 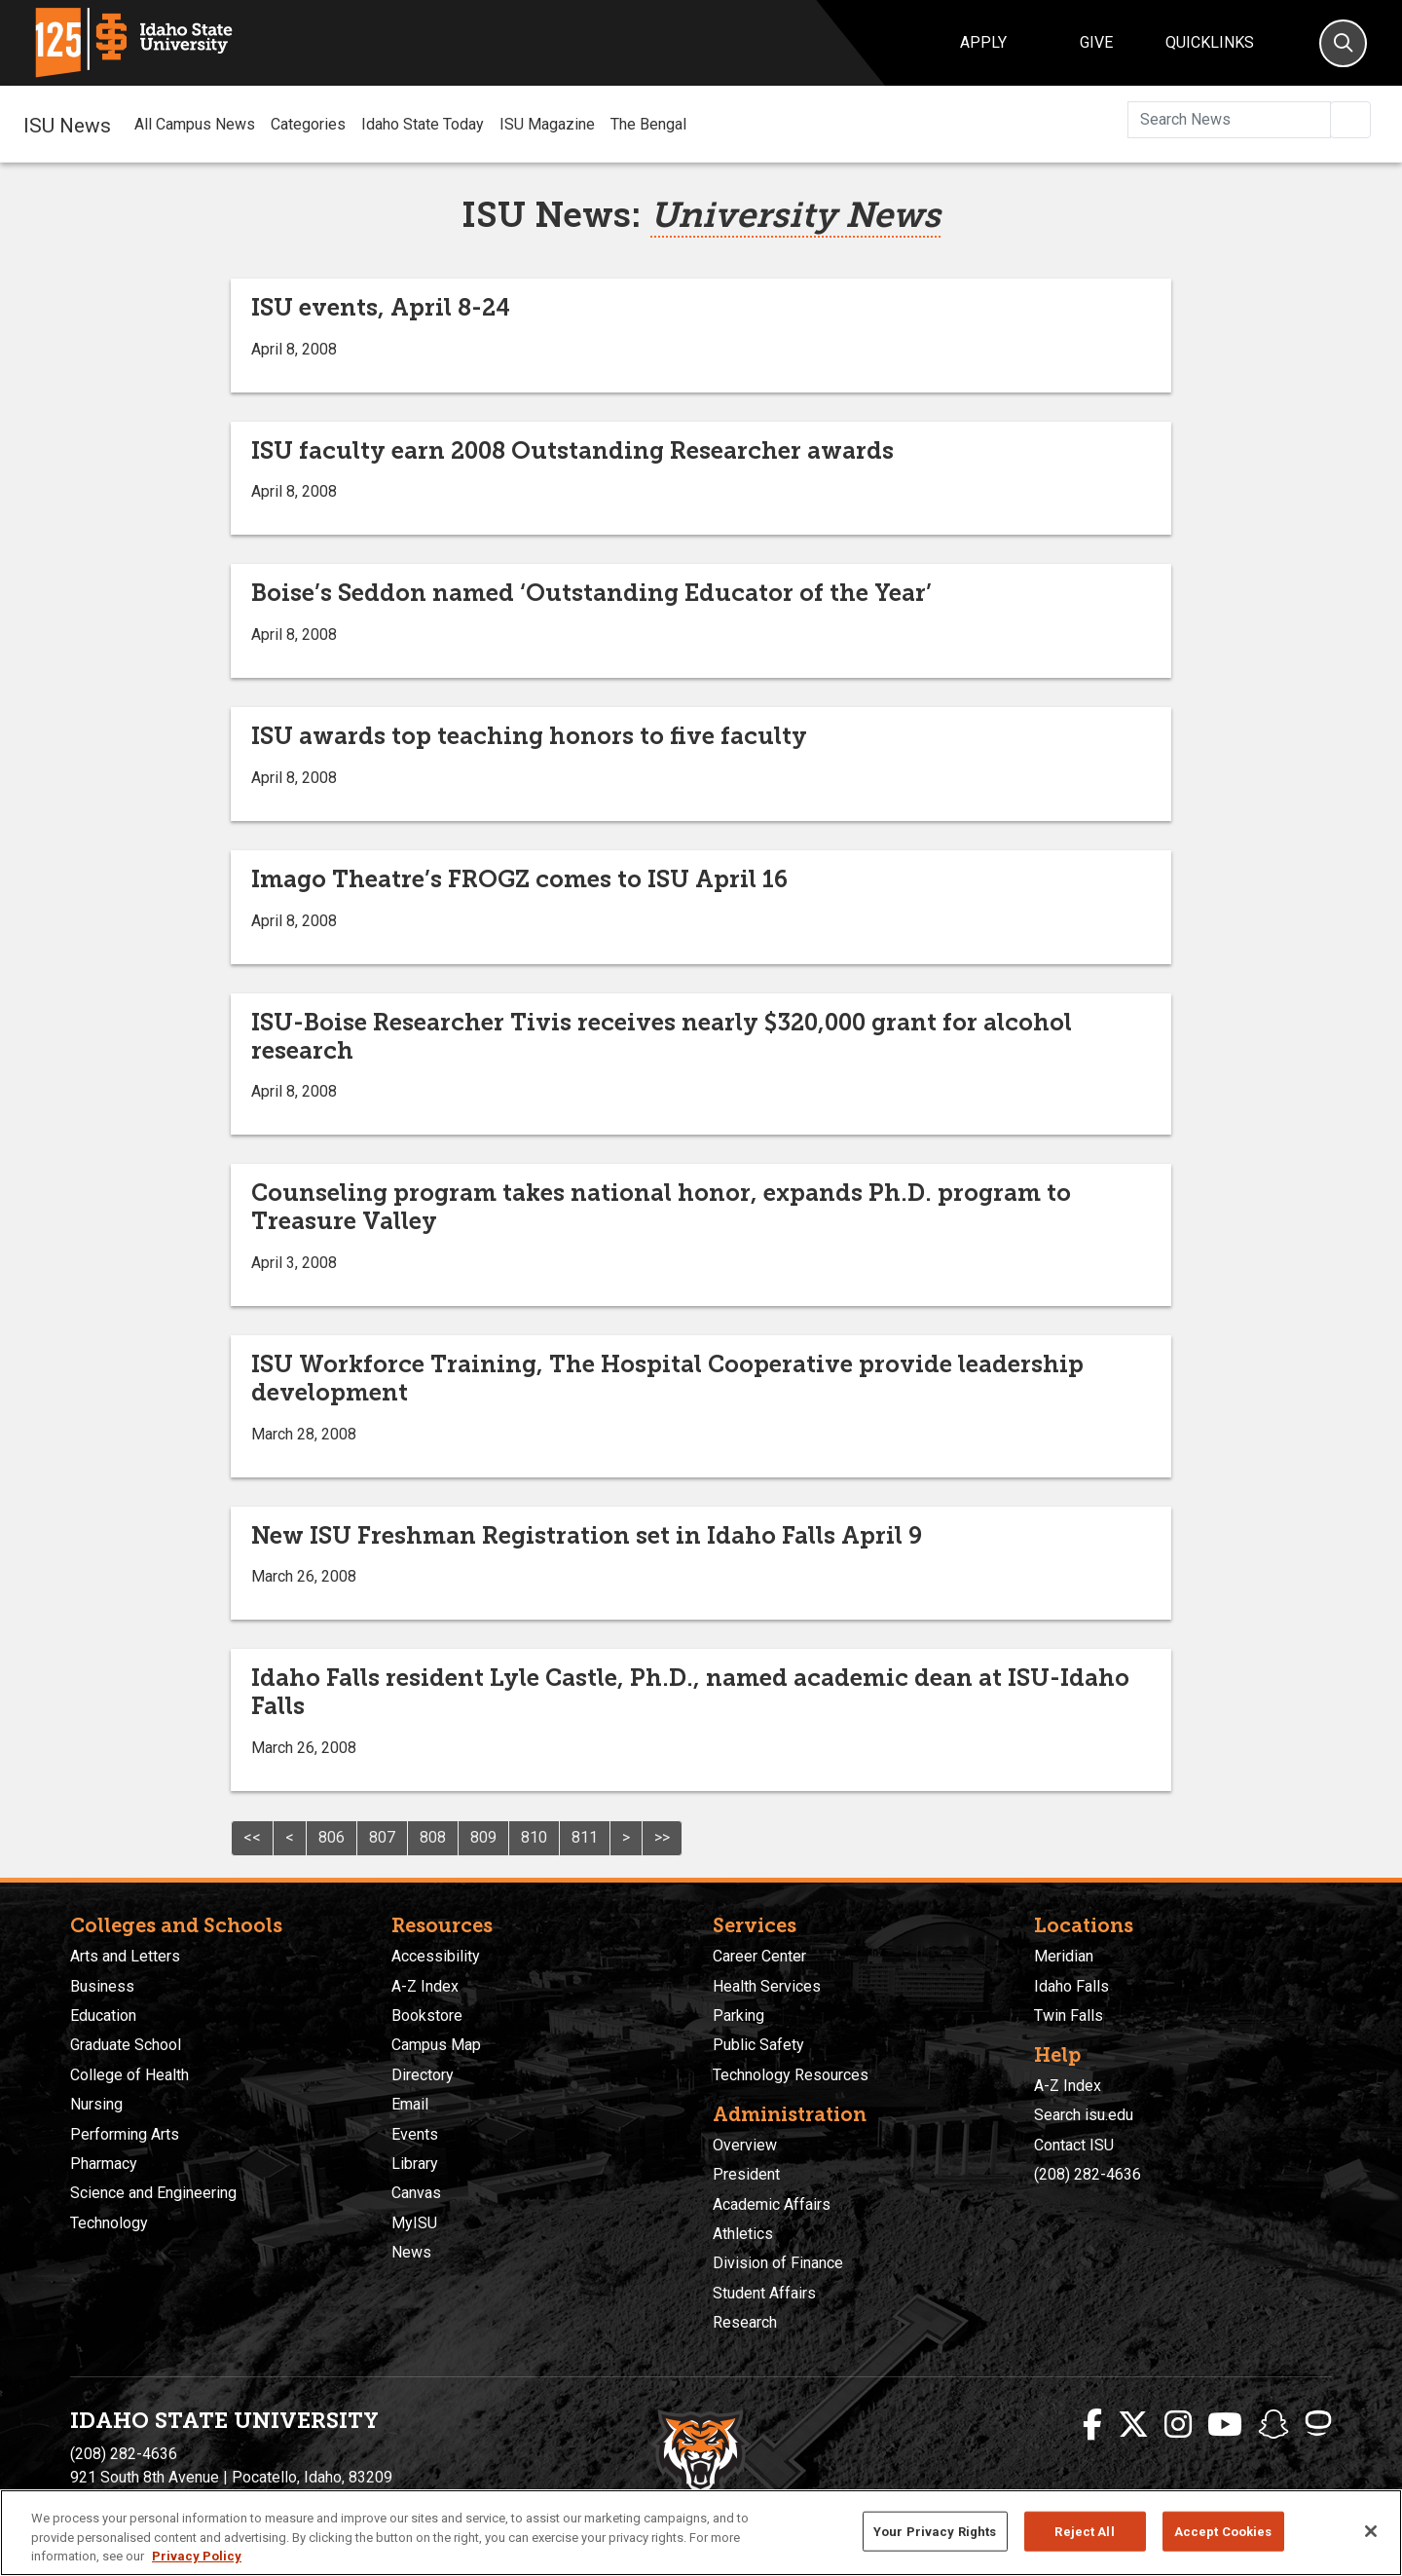 I want to click on Campus Map, so click(x=436, y=2044).